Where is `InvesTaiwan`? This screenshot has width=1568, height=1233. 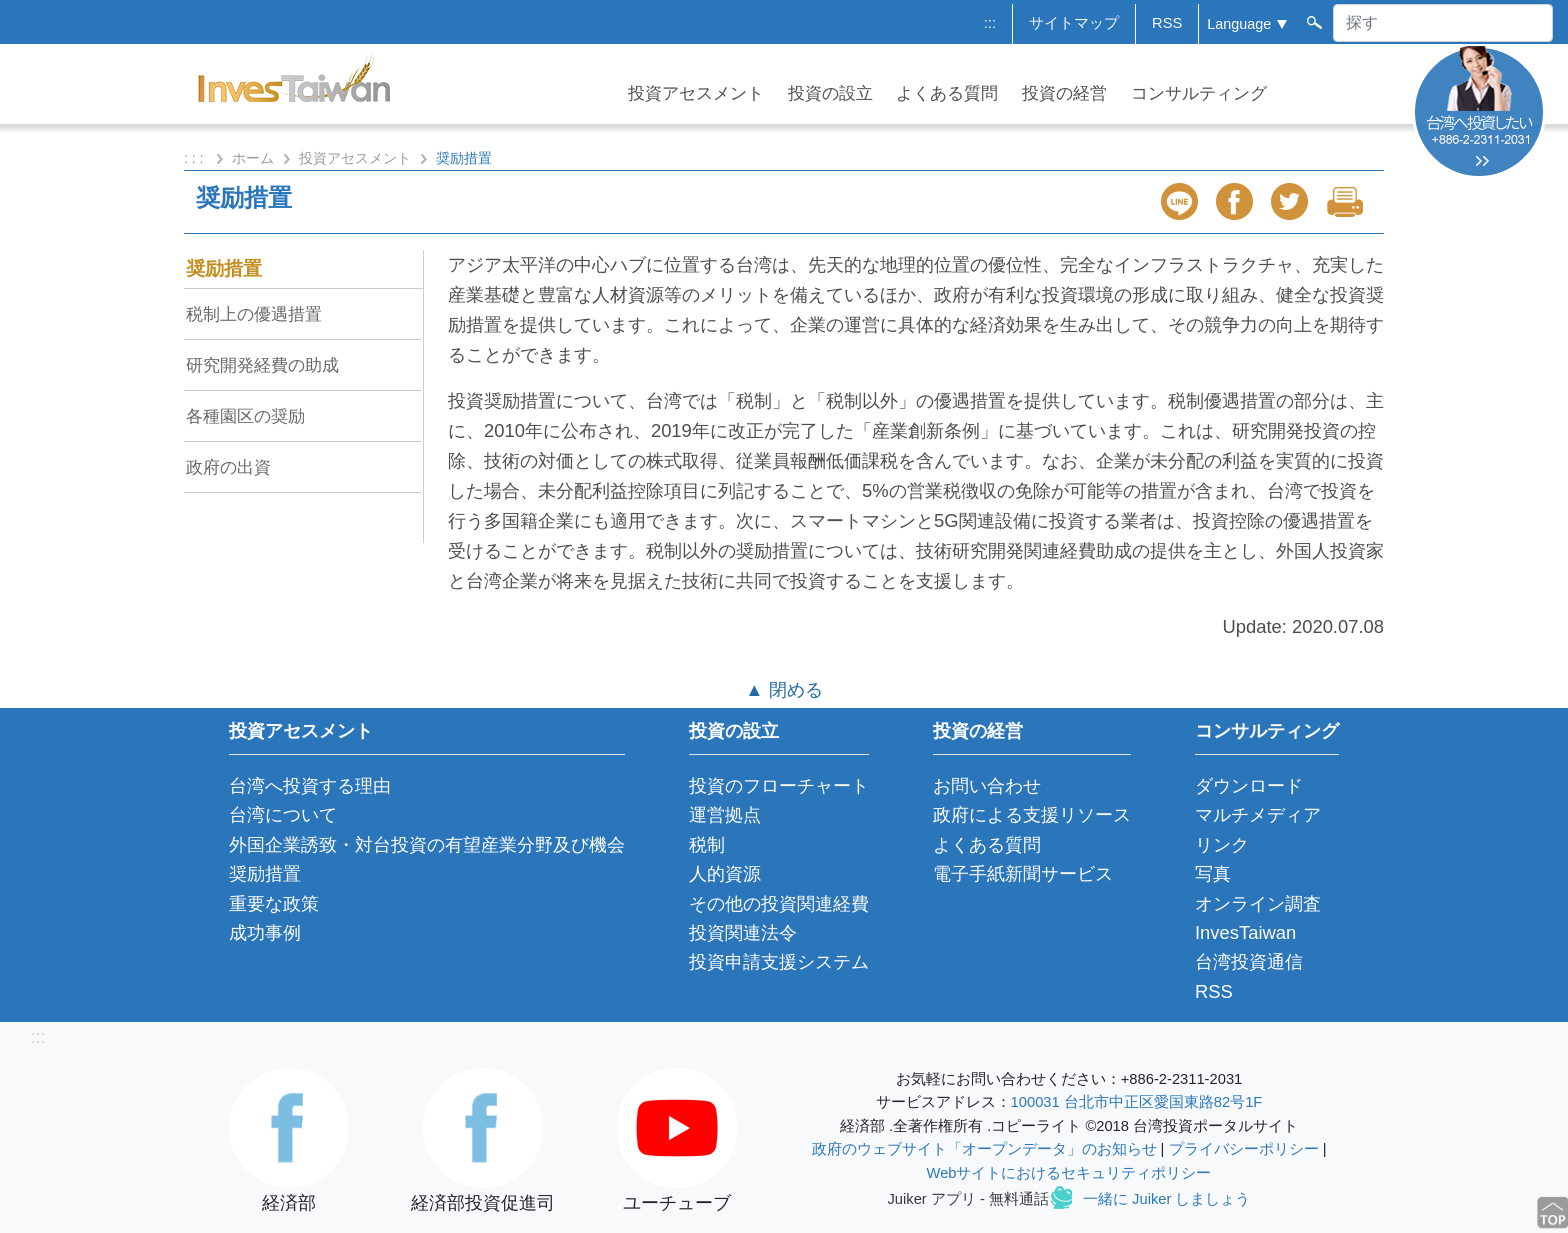 InvesTaiwan is located at coordinates (1245, 932).